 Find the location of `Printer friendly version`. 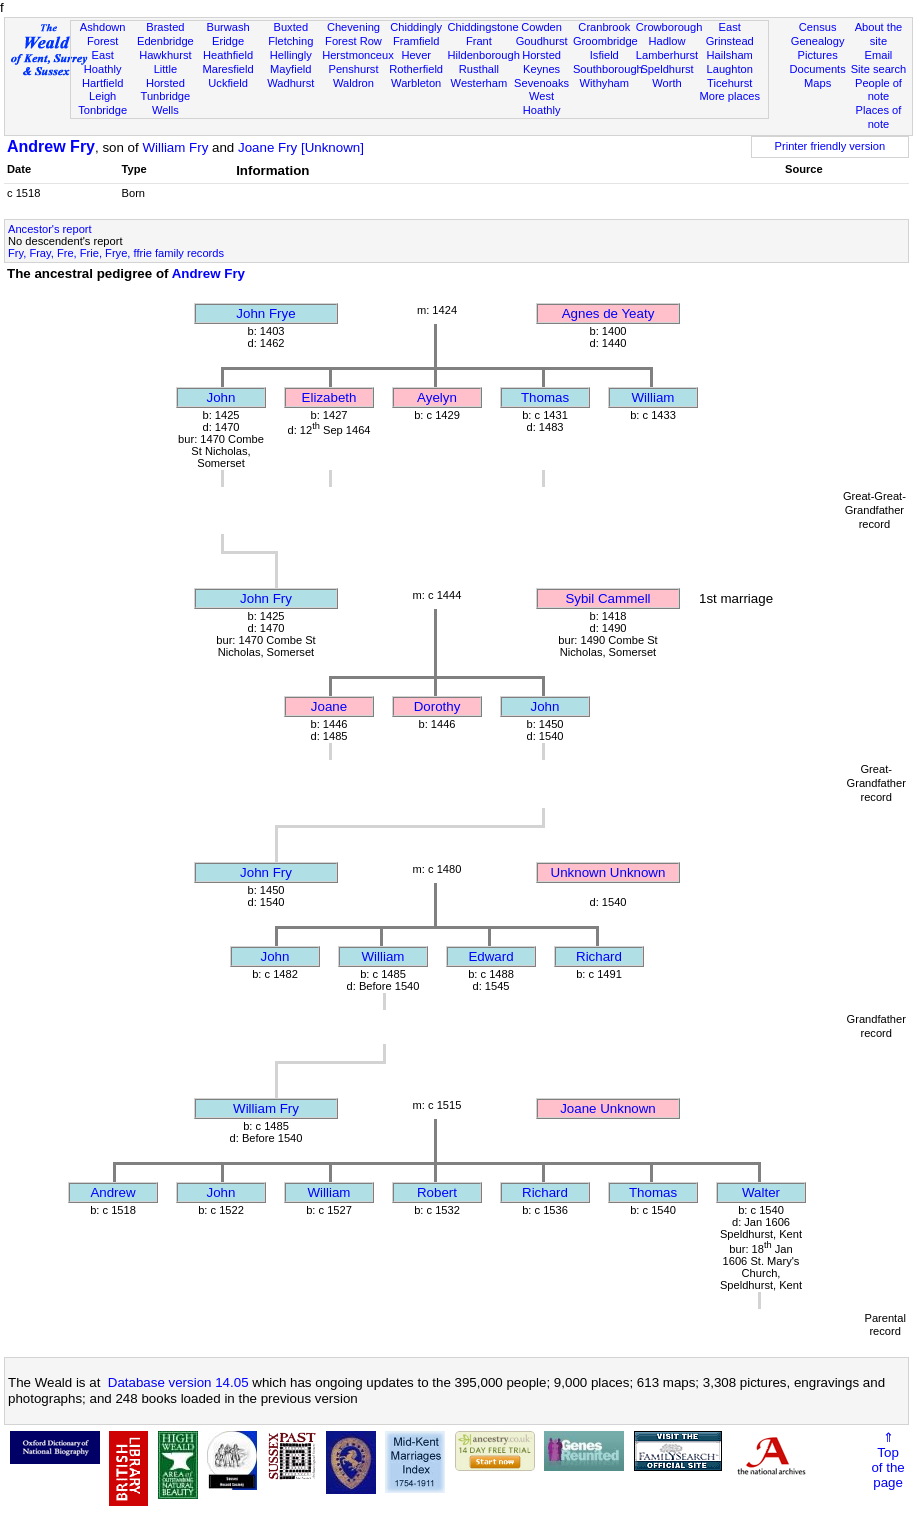

Printer friendly version is located at coordinates (830, 146).